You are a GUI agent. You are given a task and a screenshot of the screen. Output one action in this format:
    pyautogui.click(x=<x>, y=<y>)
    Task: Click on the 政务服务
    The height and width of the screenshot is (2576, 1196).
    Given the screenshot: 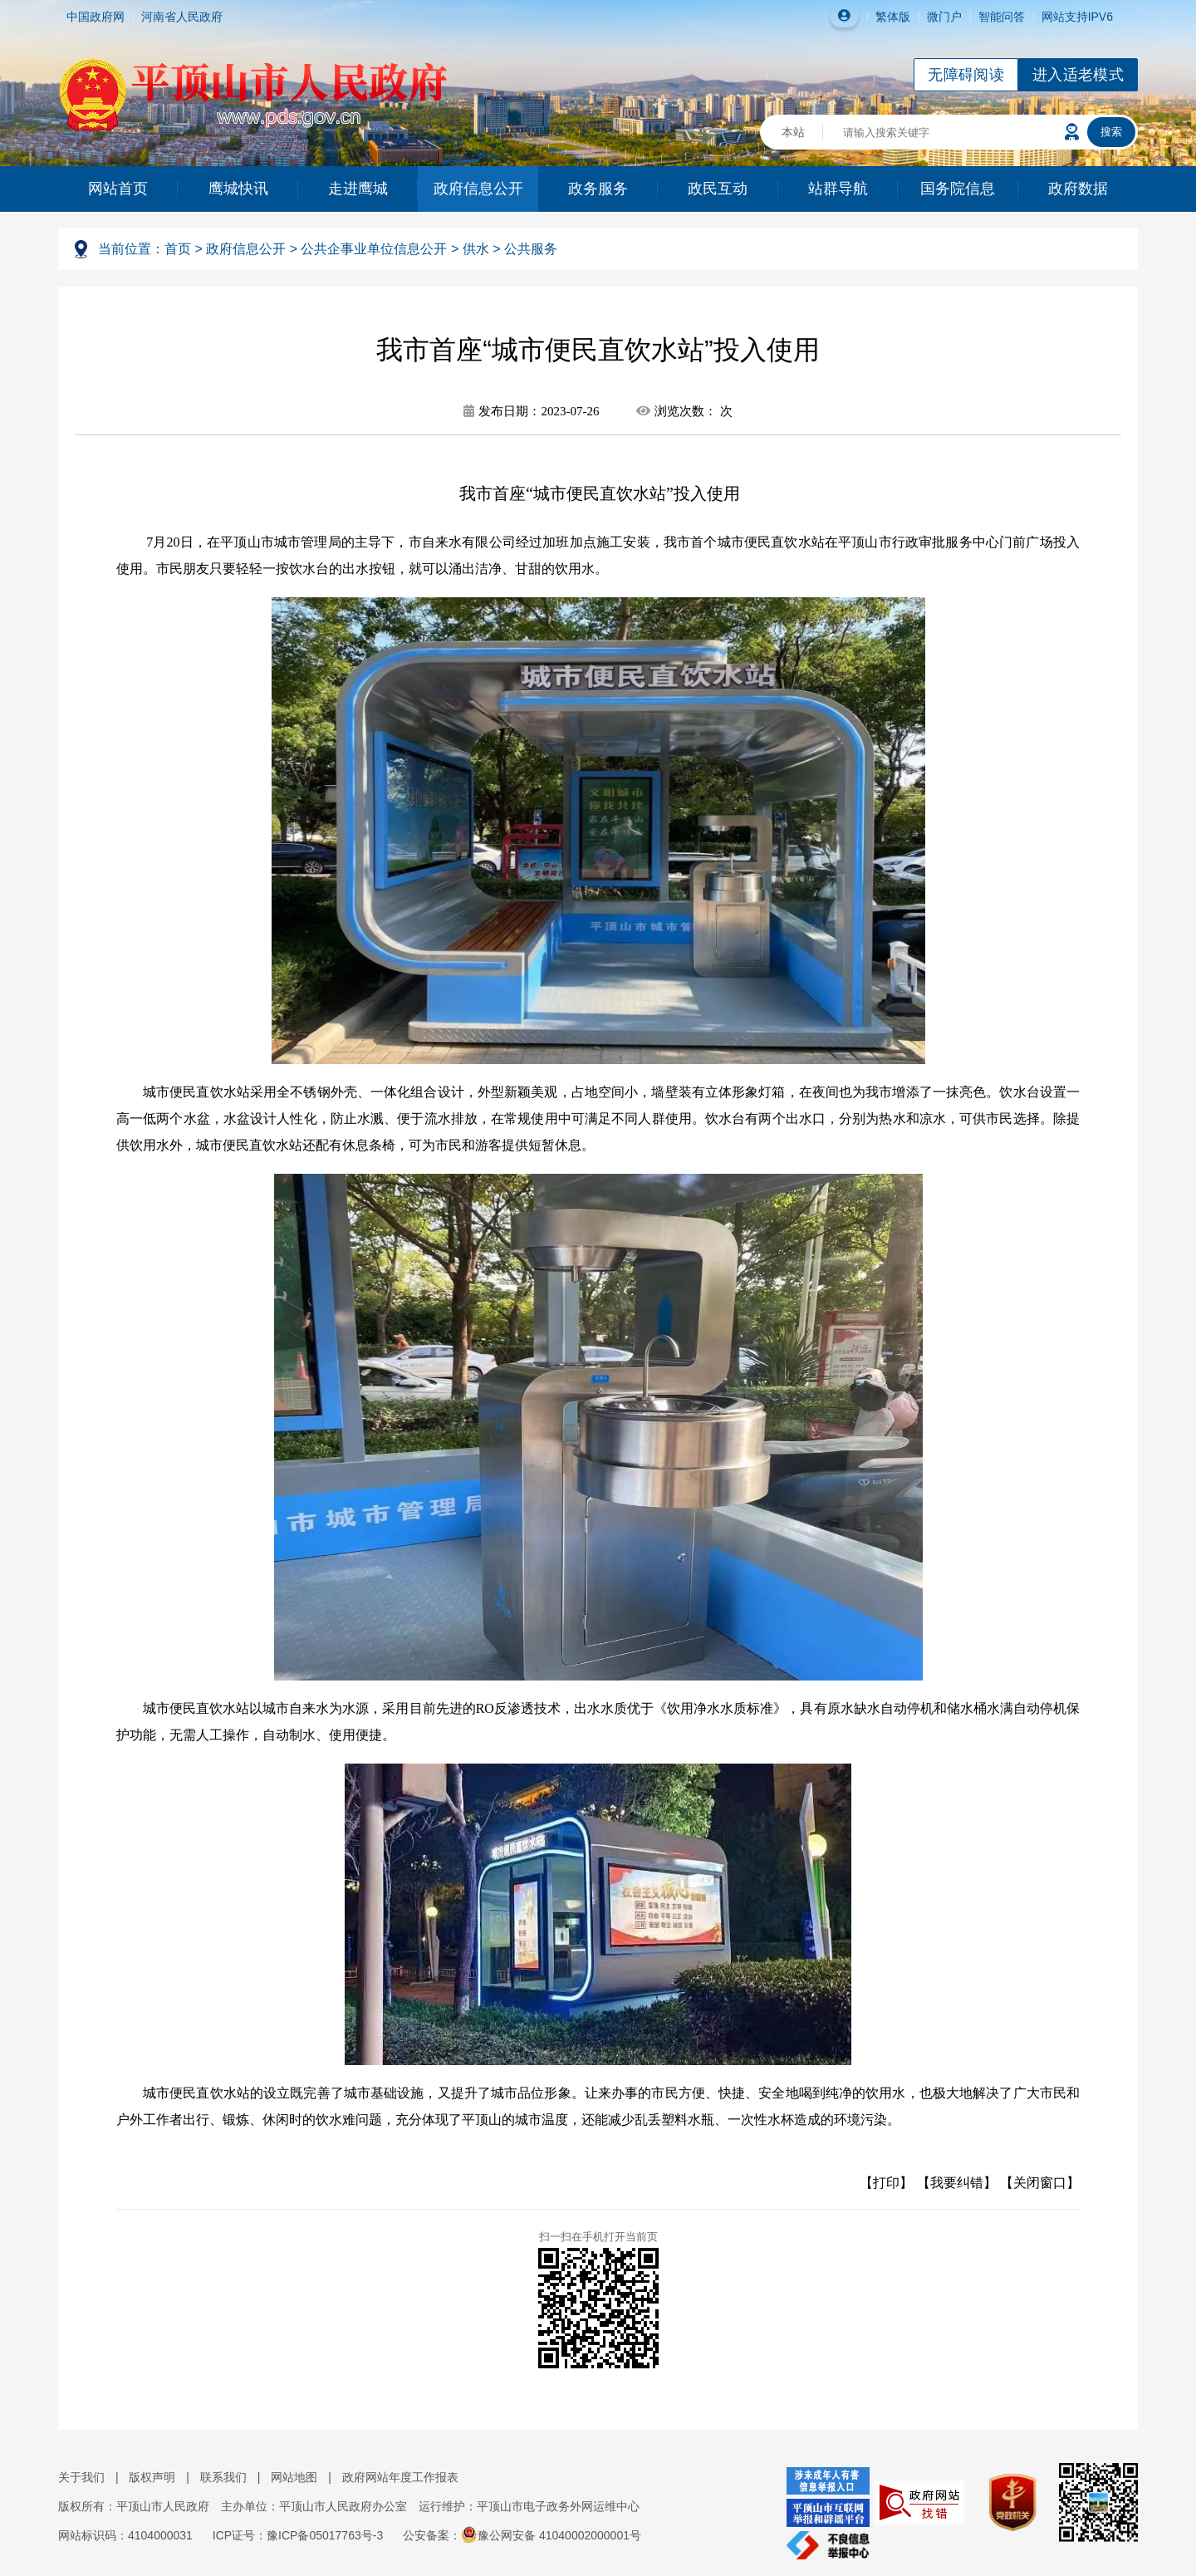 What is the action you would take?
    pyautogui.click(x=598, y=188)
    